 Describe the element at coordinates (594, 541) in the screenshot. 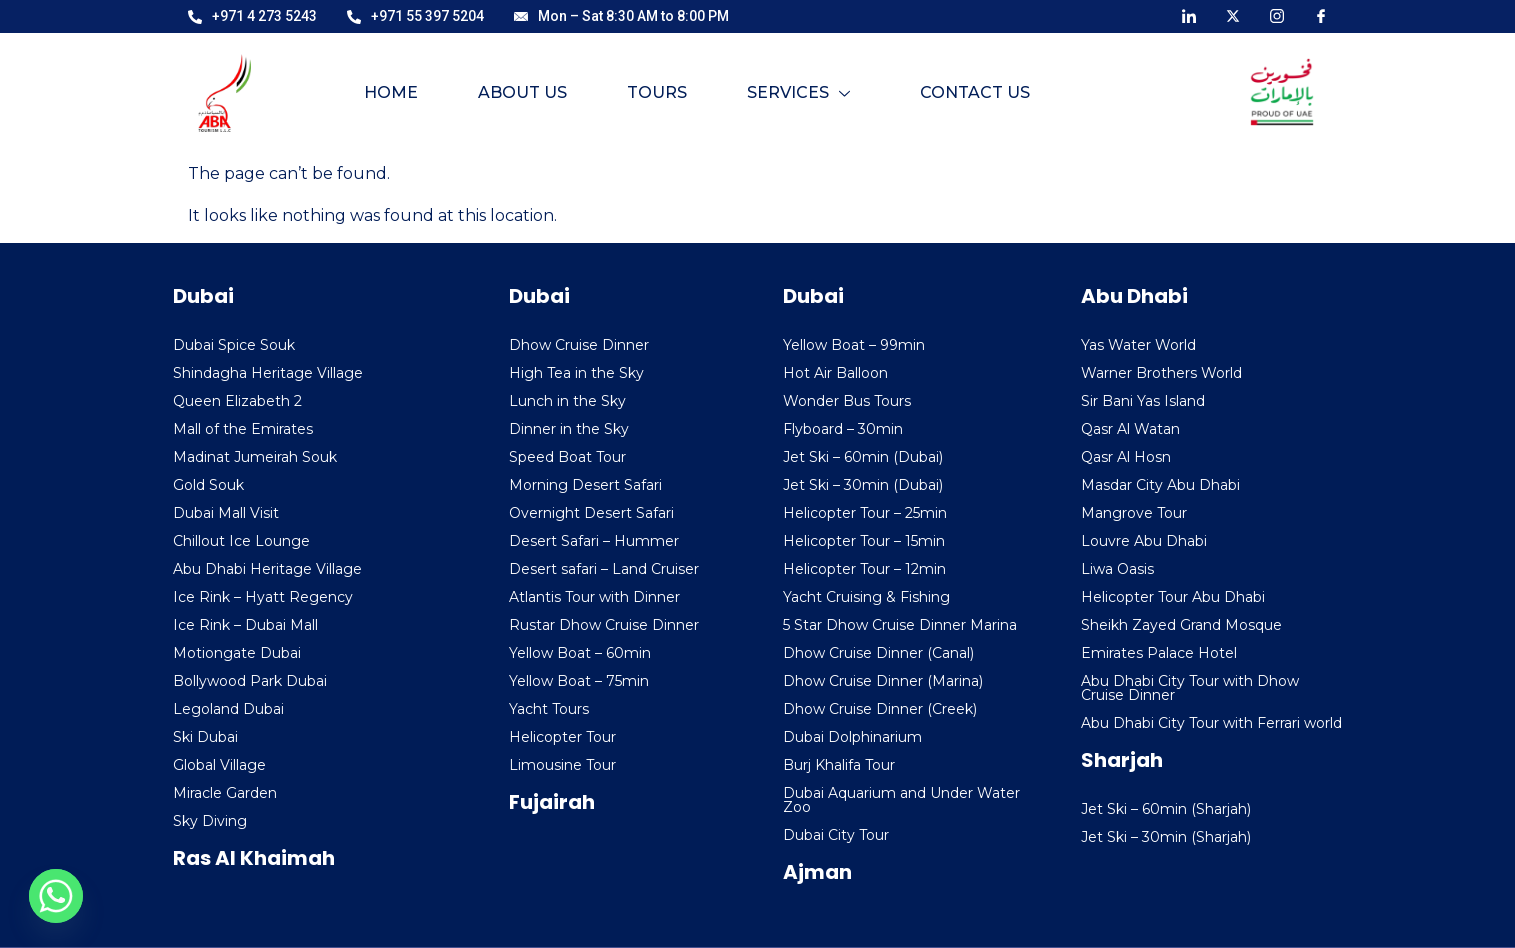

I see `Desert Safari – Hummer` at that location.